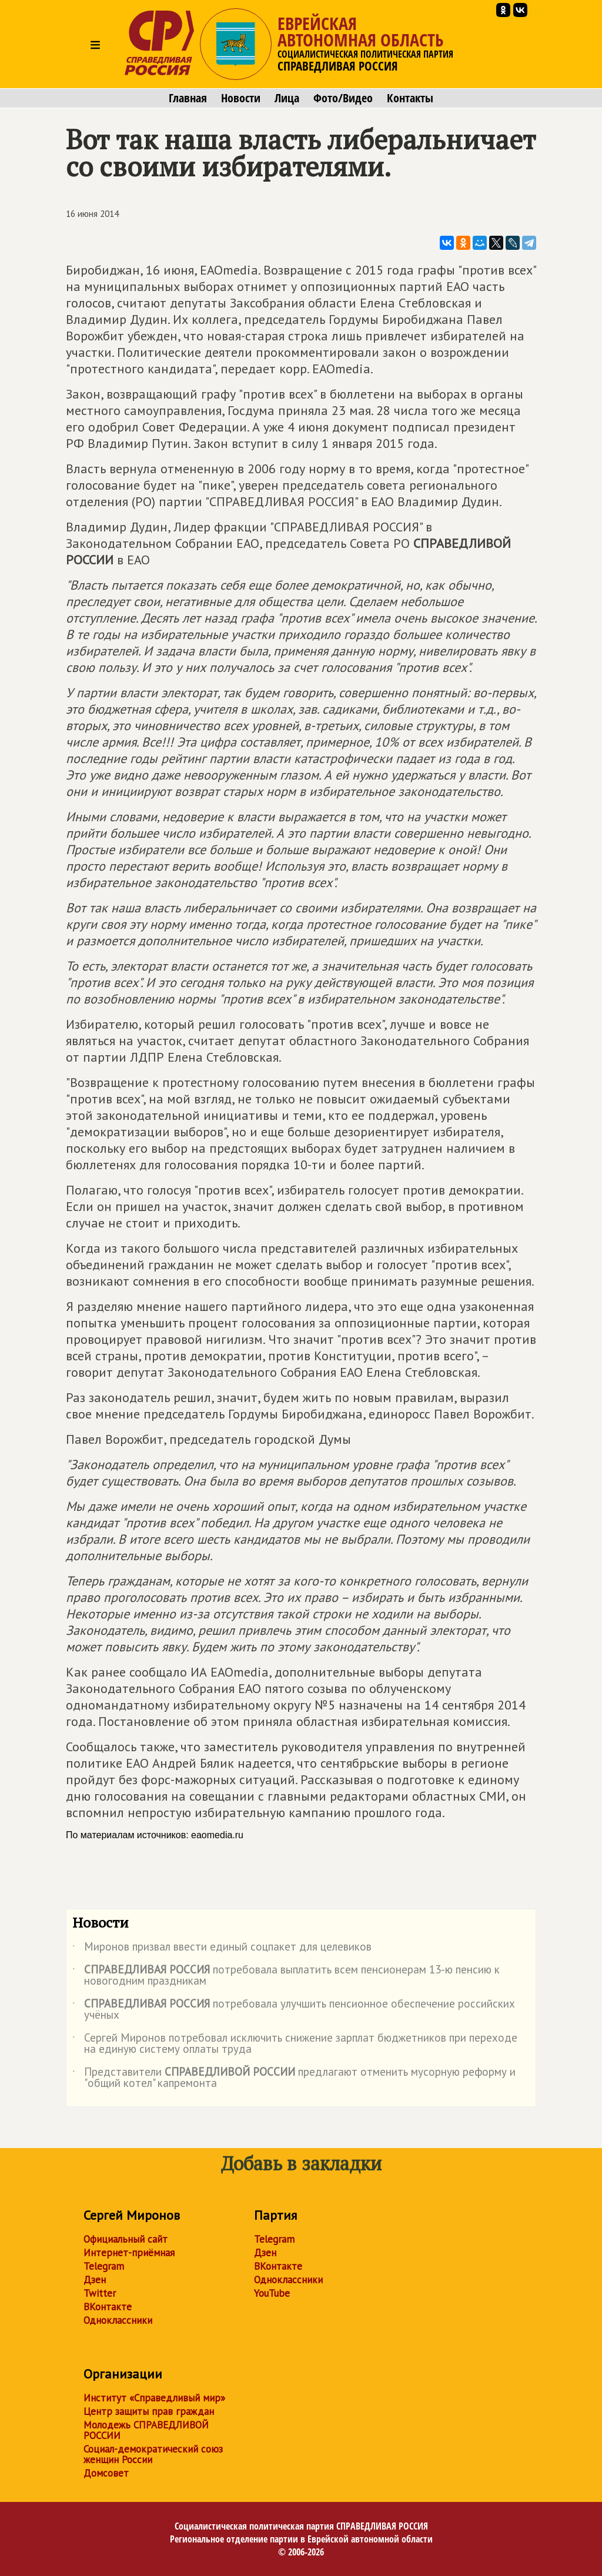 The height and width of the screenshot is (2576, 602). What do you see at coordinates (287, 98) in the screenshot?
I see `Лица` at bounding box center [287, 98].